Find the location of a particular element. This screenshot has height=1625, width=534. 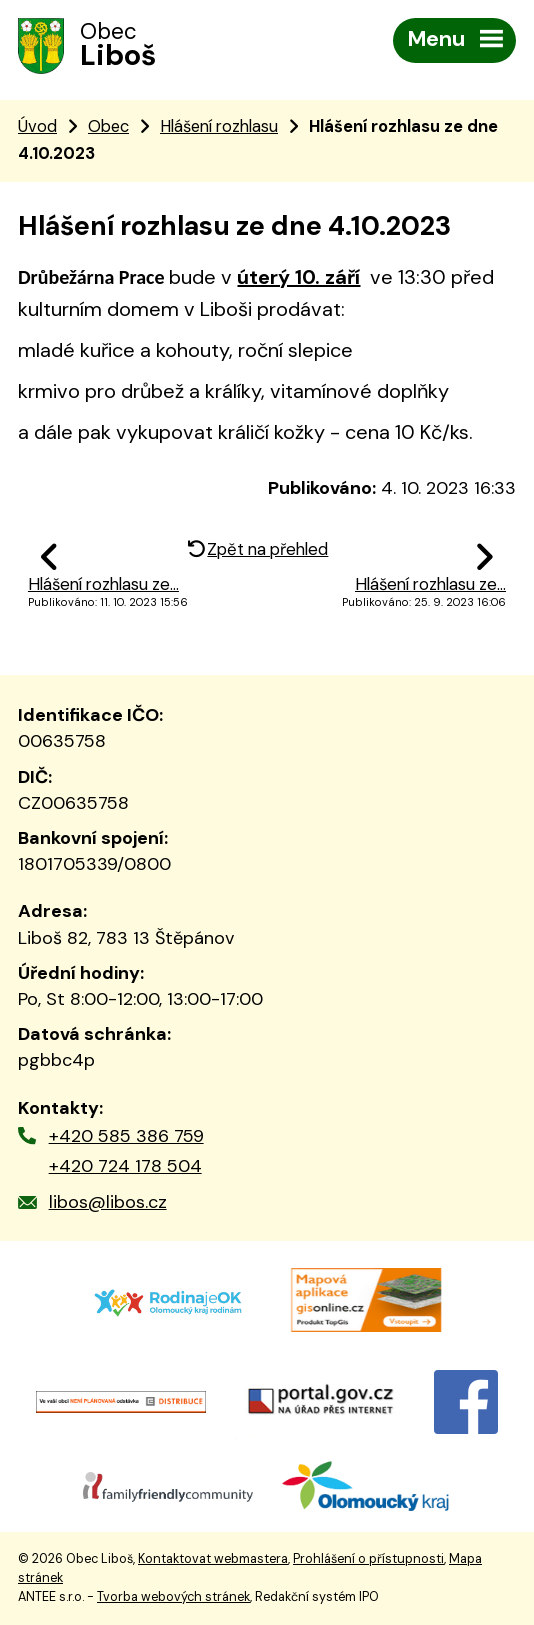

+420 585 386 759 is located at coordinates (126, 1136).